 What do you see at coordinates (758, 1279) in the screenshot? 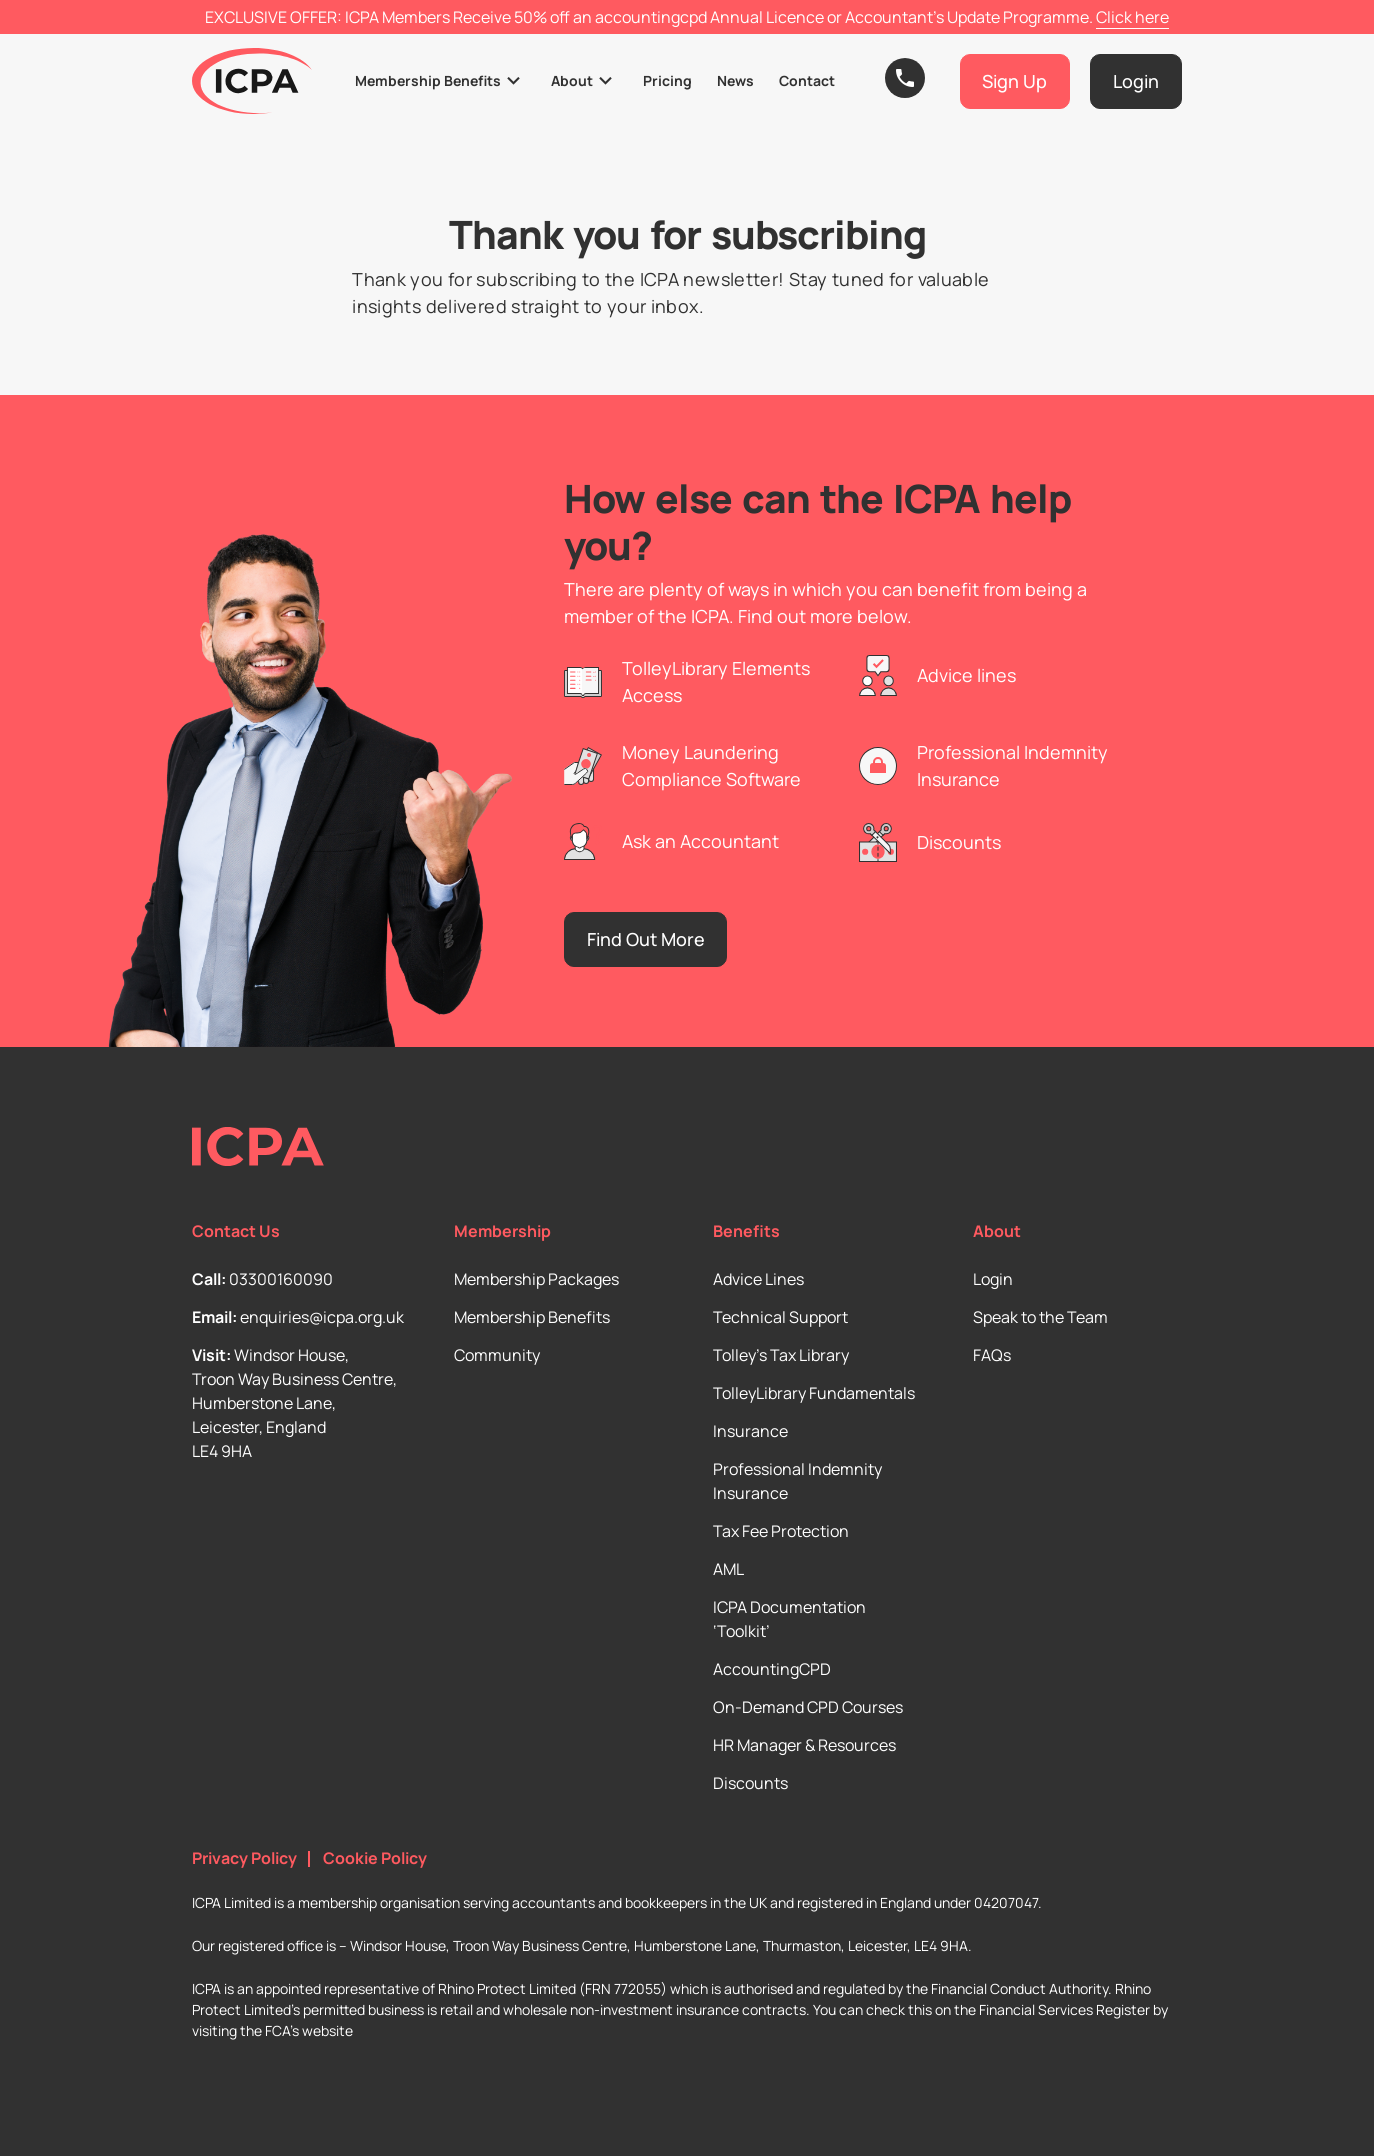
I see `Advice Lines` at bounding box center [758, 1279].